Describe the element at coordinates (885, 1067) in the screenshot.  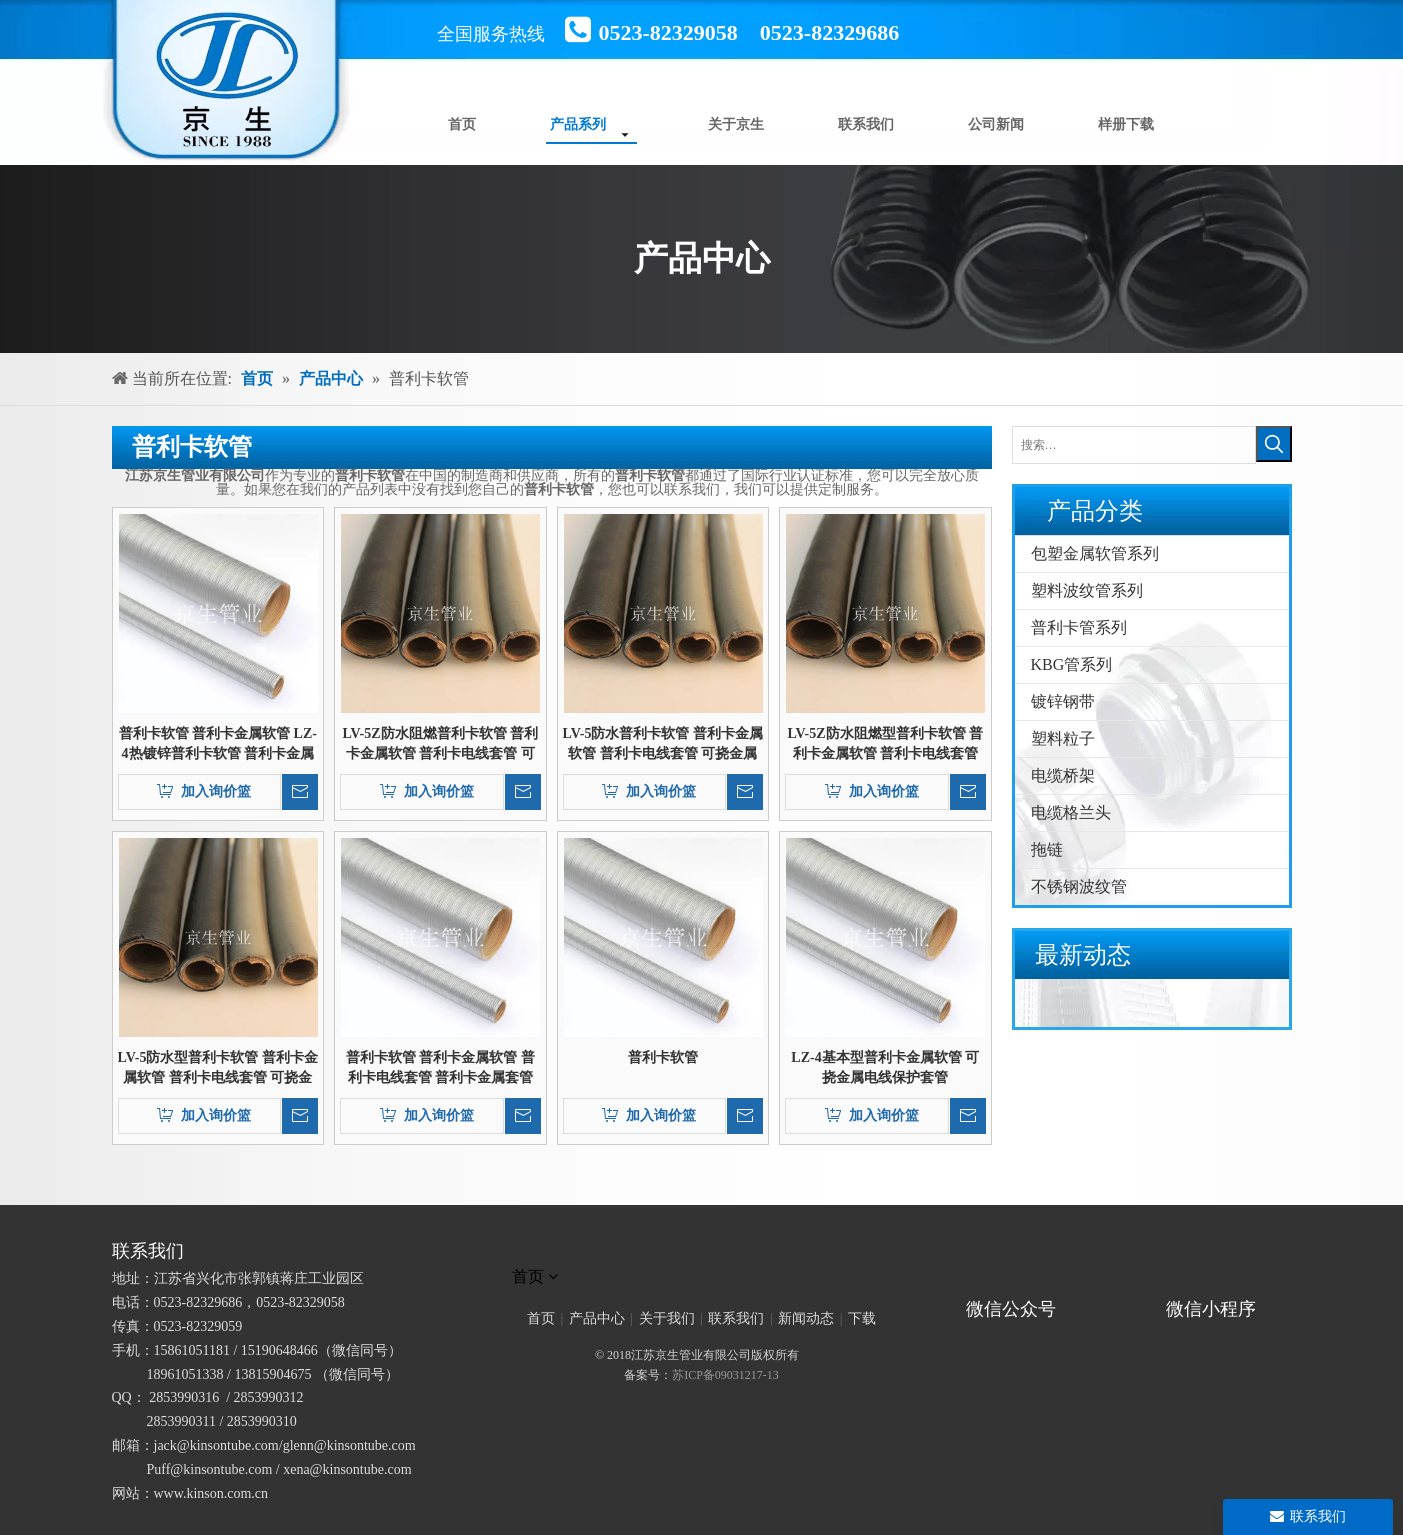
I see `LZ-4基本型普利卡金属软管 可挠金属电线保护套管` at that location.